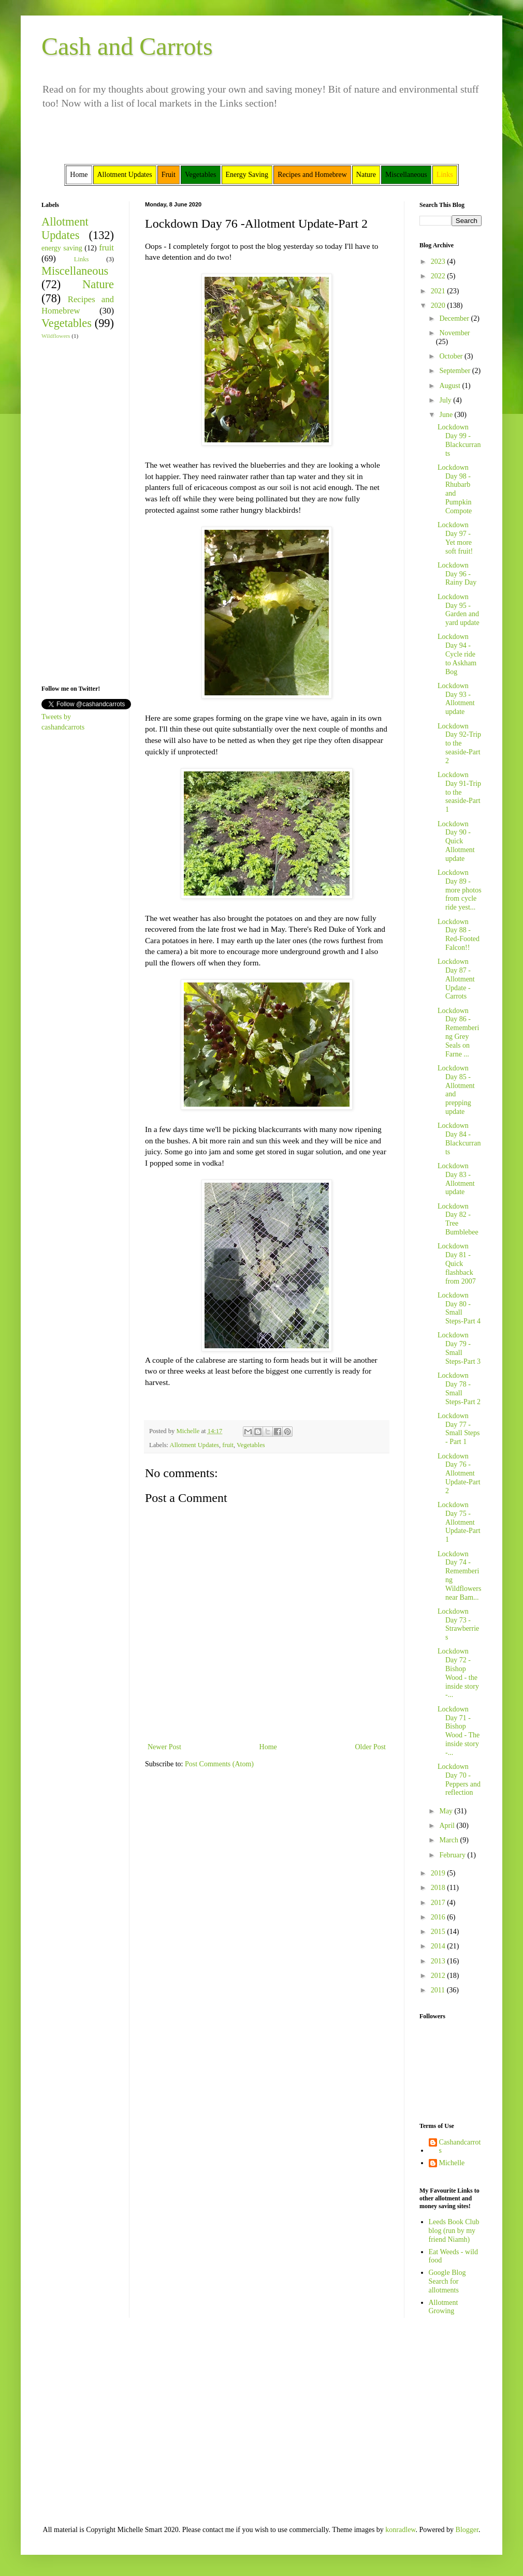  Describe the element at coordinates (439, 276) in the screenshot. I see `2022` at that location.